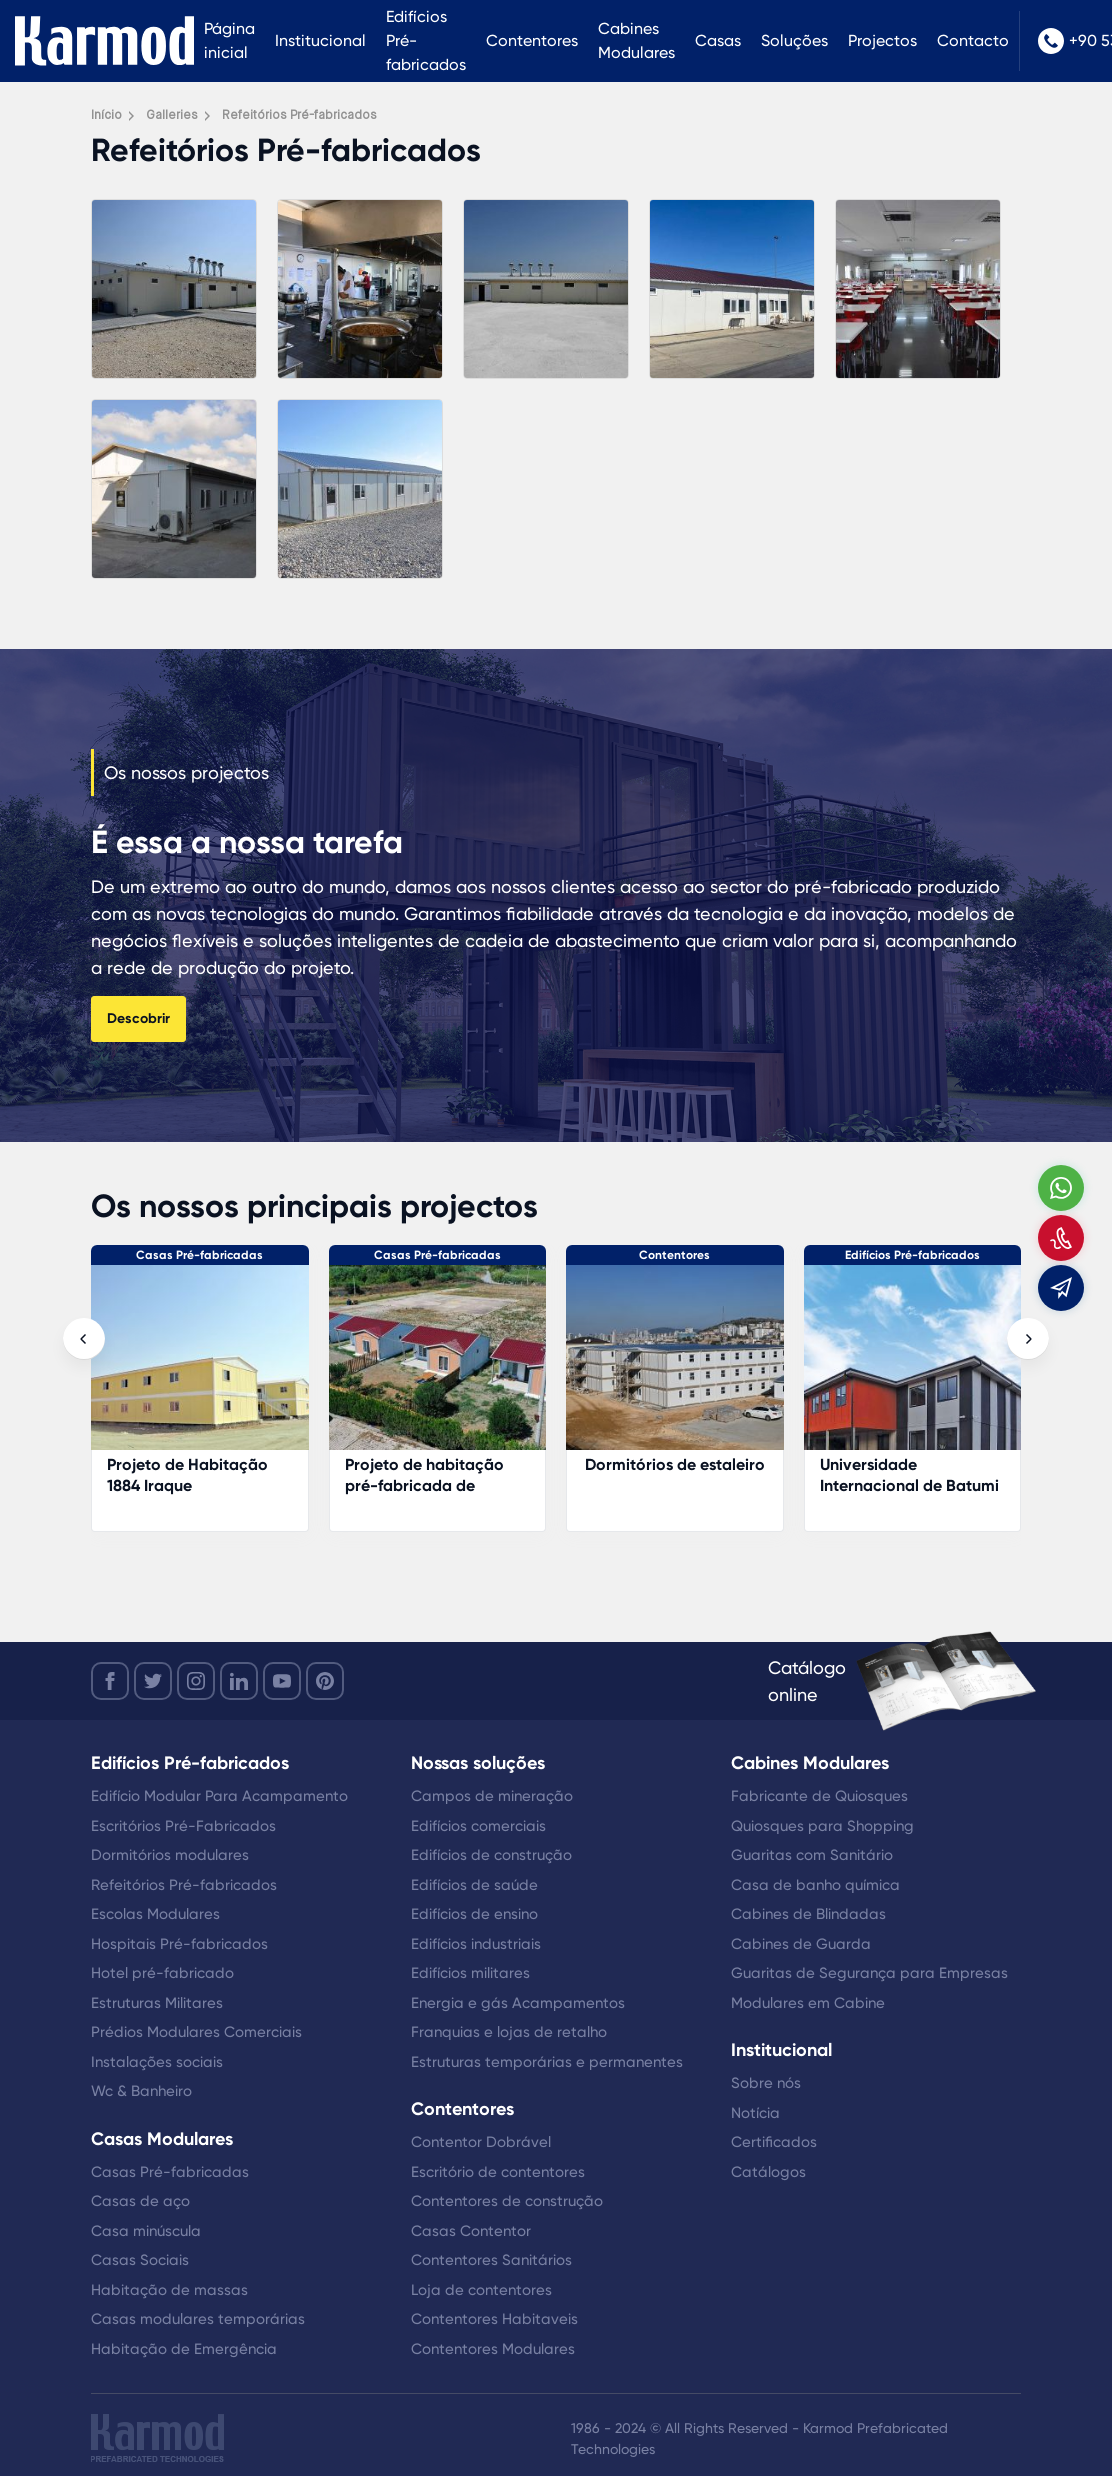  I want to click on [presentation], so click(84, 1339).